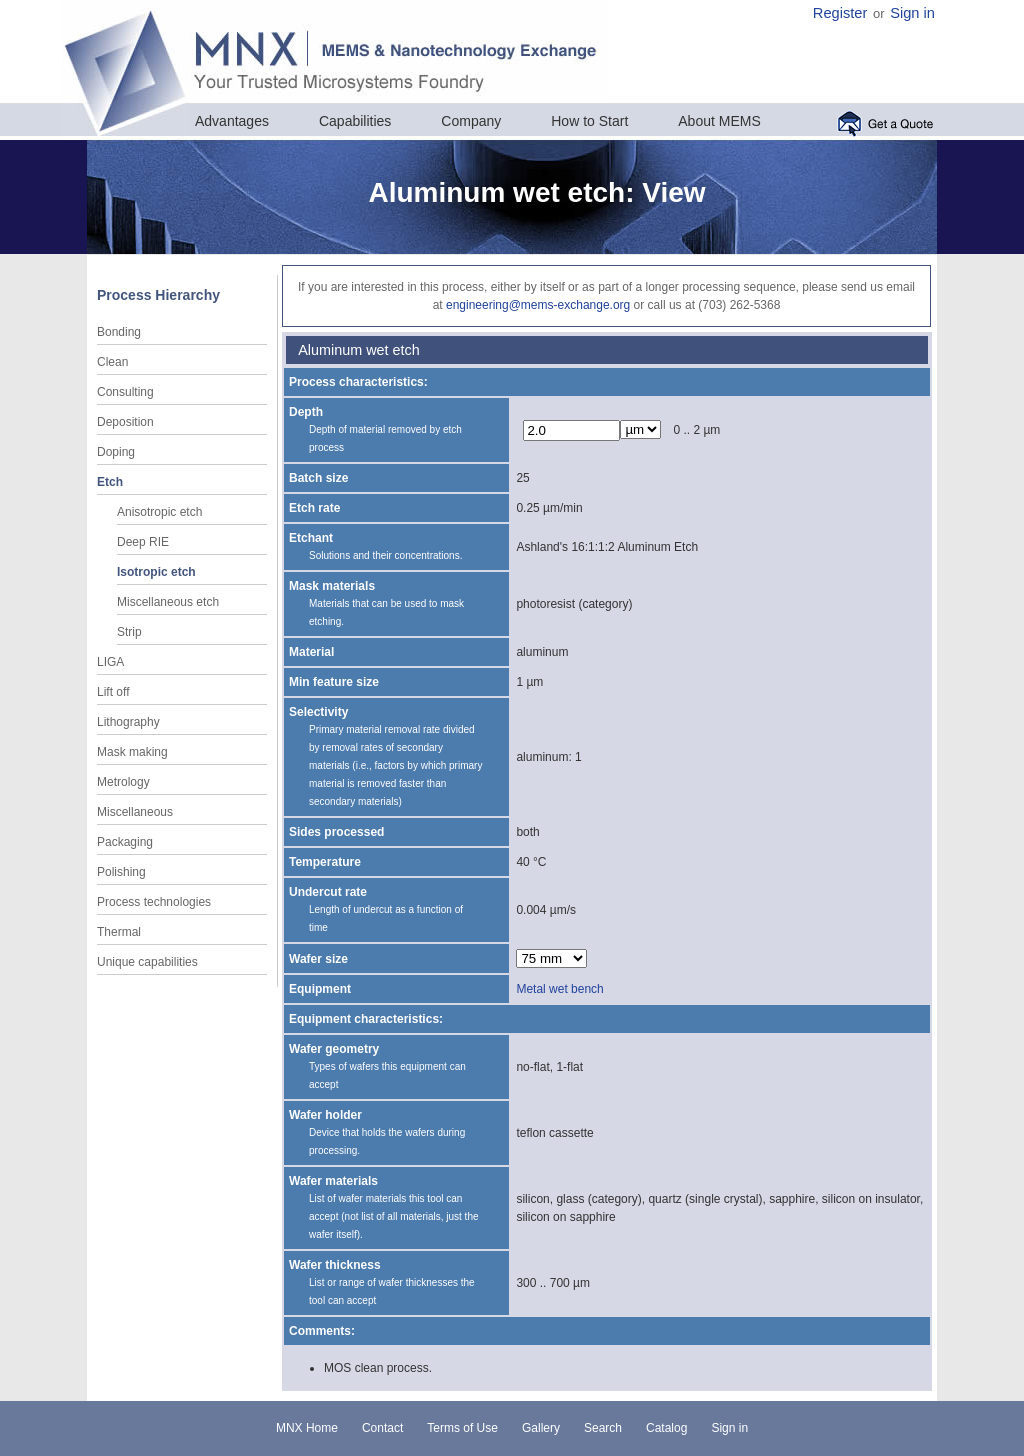 Image resolution: width=1024 pixels, height=1456 pixels. What do you see at coordinates (116, 452) in the screenshot?
I see `Doping` at bounding box center [116, 452].